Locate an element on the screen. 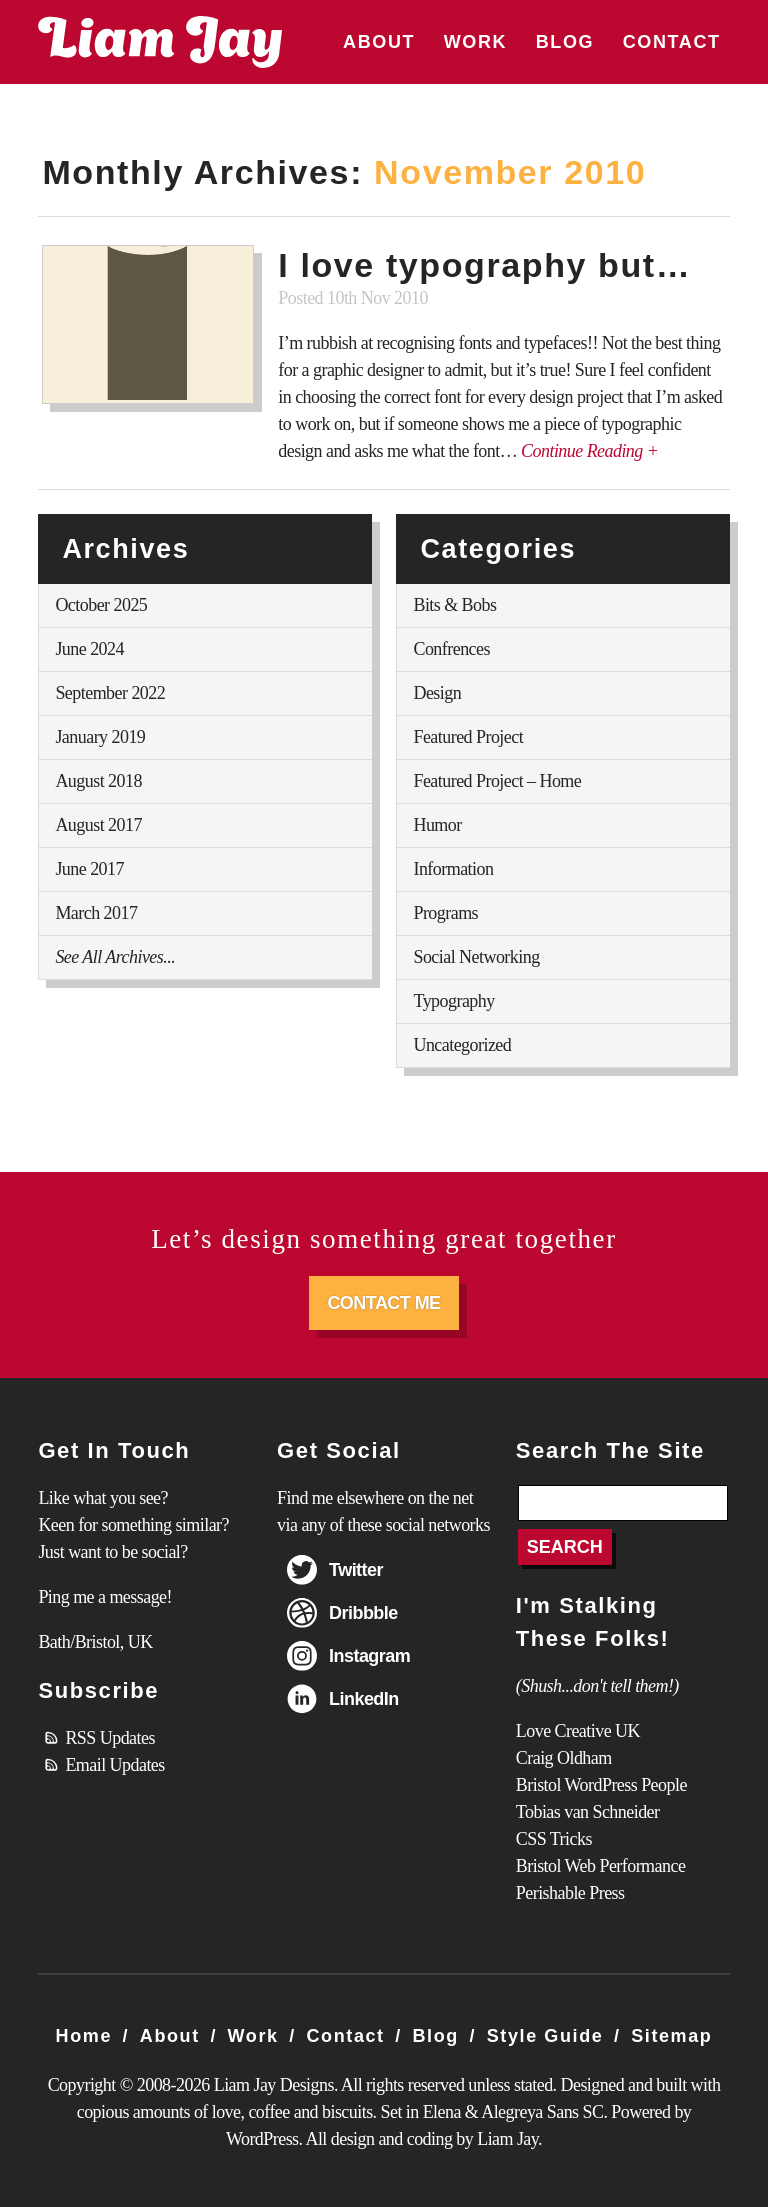 Image resolution: width=768 pixels, height=2207 pixels. CSS Tricks is located at coordinates (554, 1839).